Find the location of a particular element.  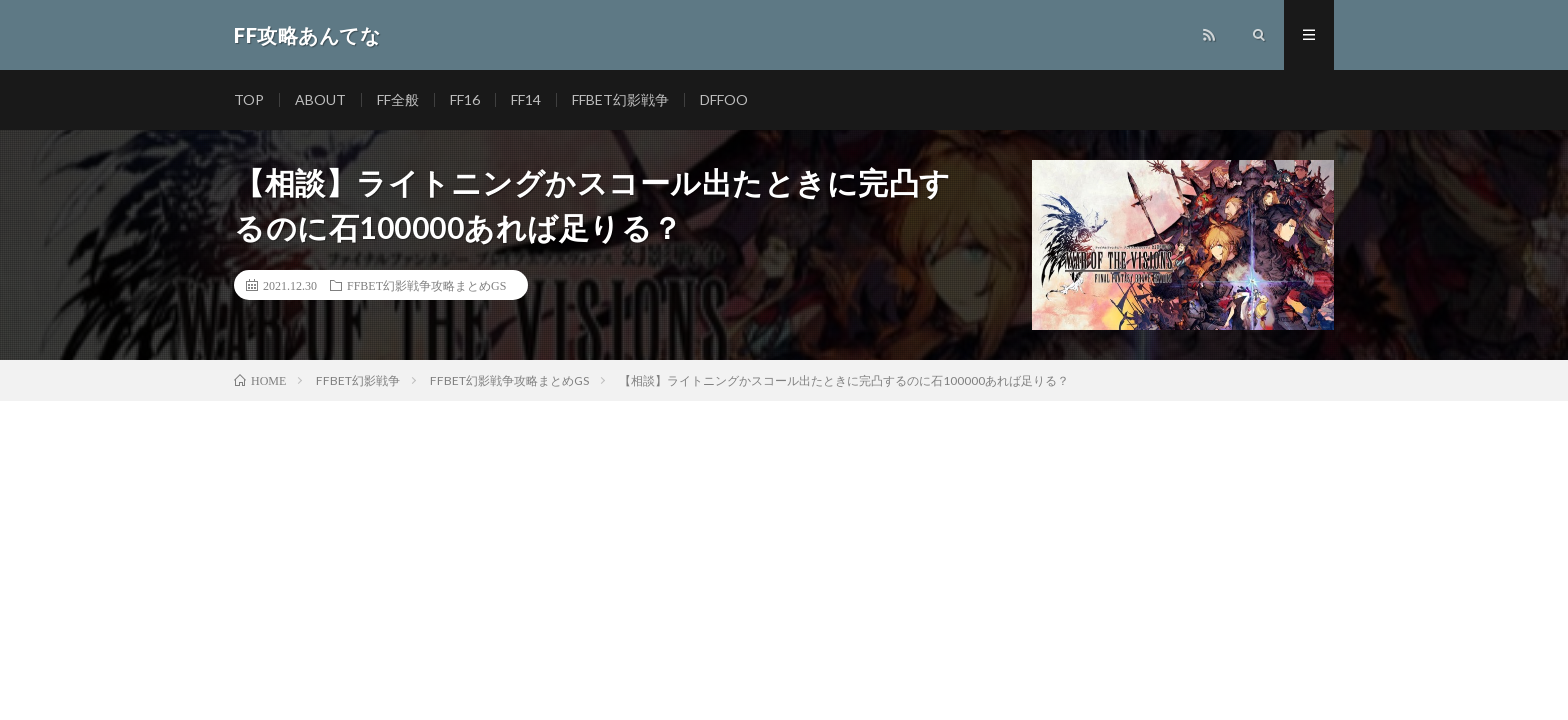

ABOUT is located at coordinates (320, 99).